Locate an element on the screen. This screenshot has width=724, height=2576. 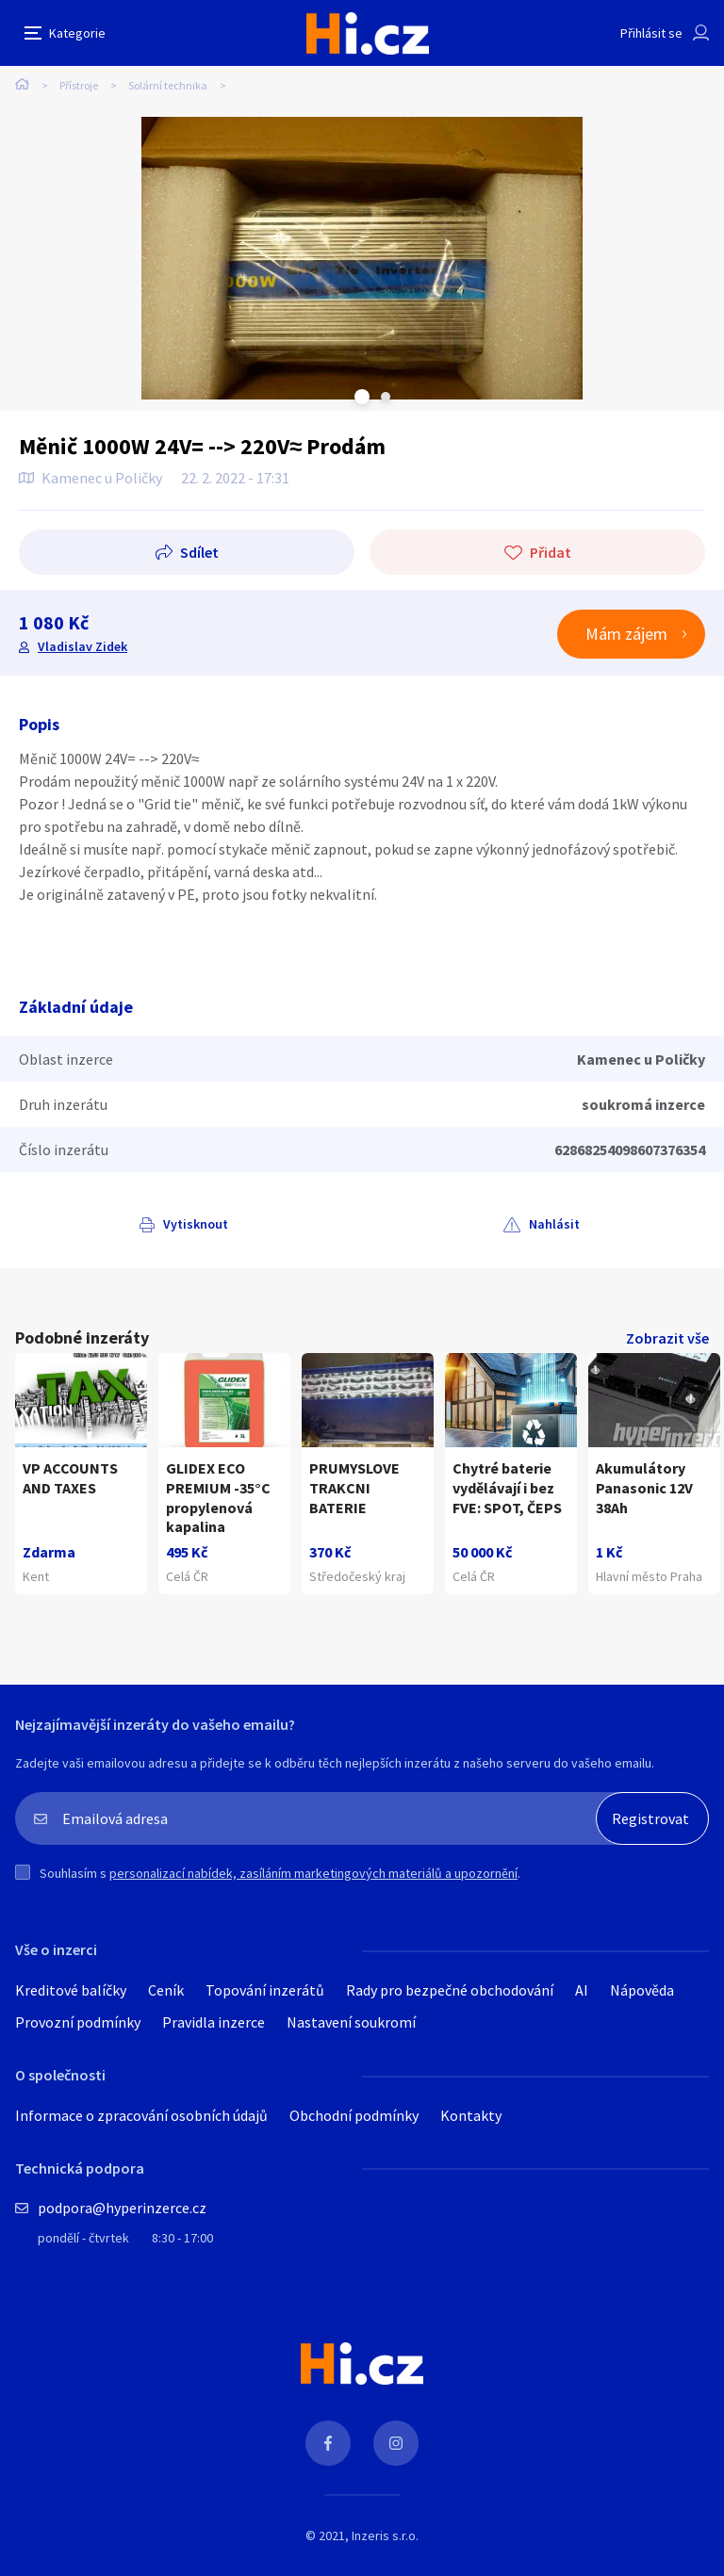
Nahlásit is located at coordinates (554, 1223).